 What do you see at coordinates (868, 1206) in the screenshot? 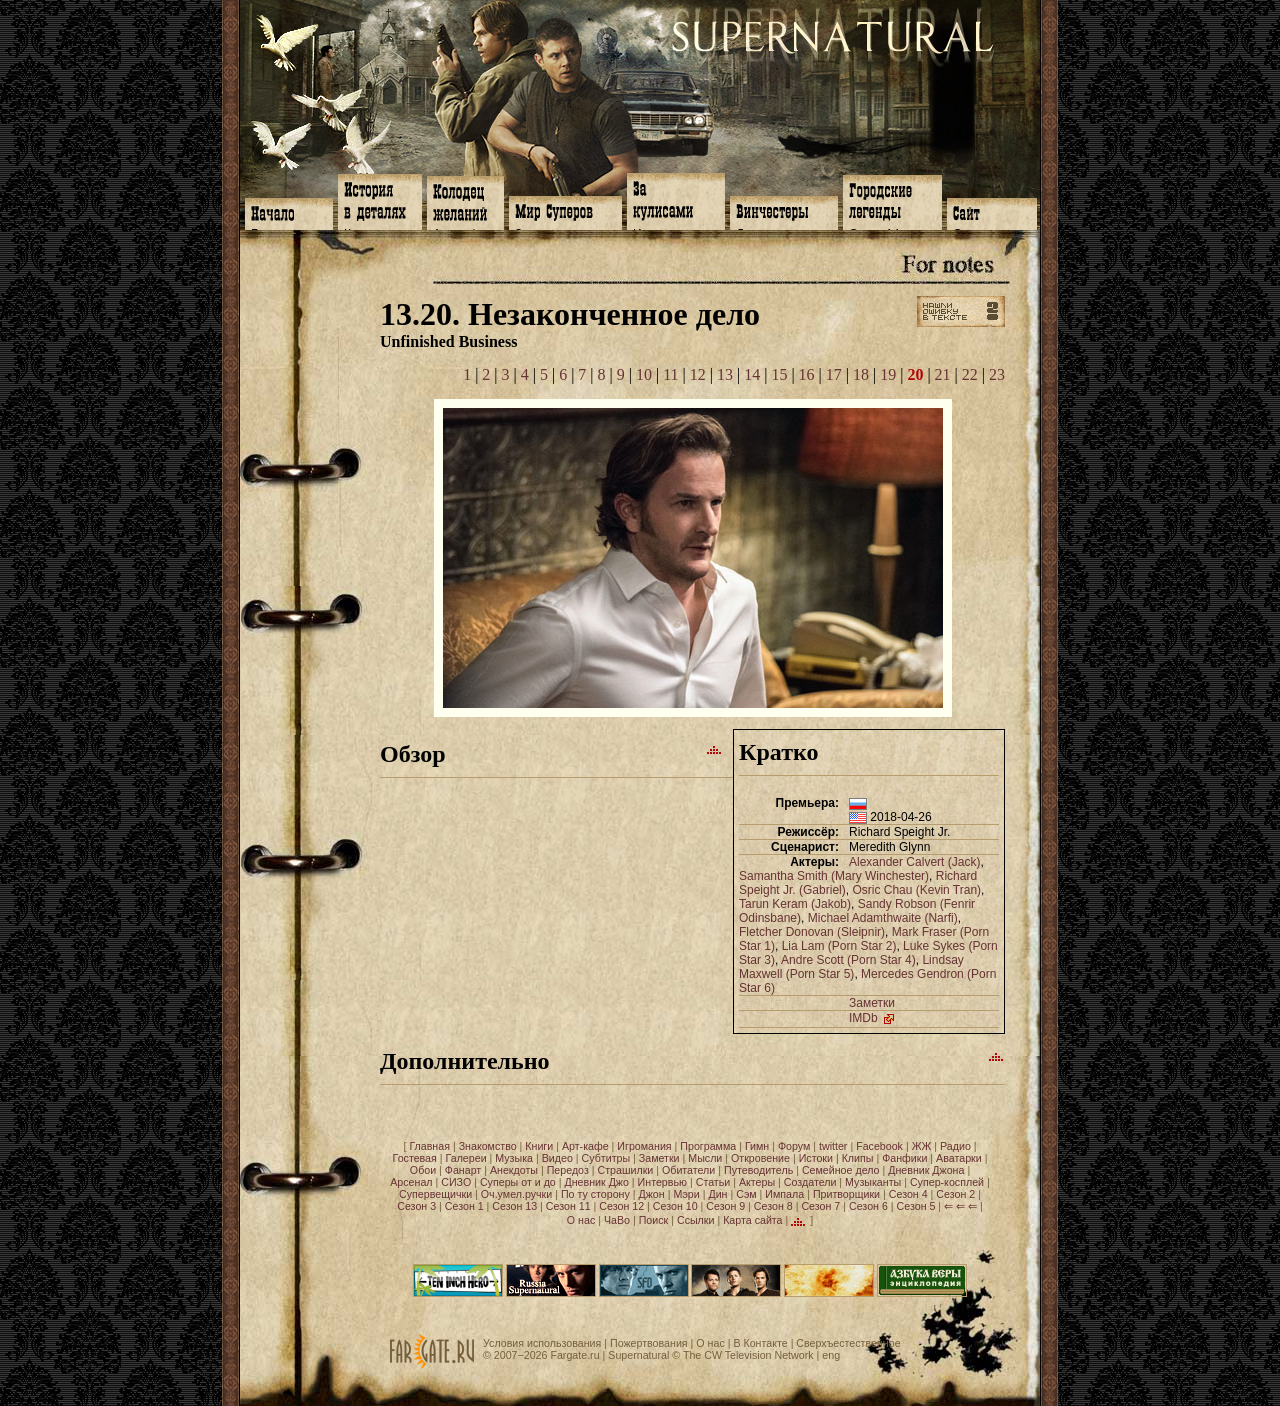
I see `Сезон 6` at bounding box center [868, 1206].